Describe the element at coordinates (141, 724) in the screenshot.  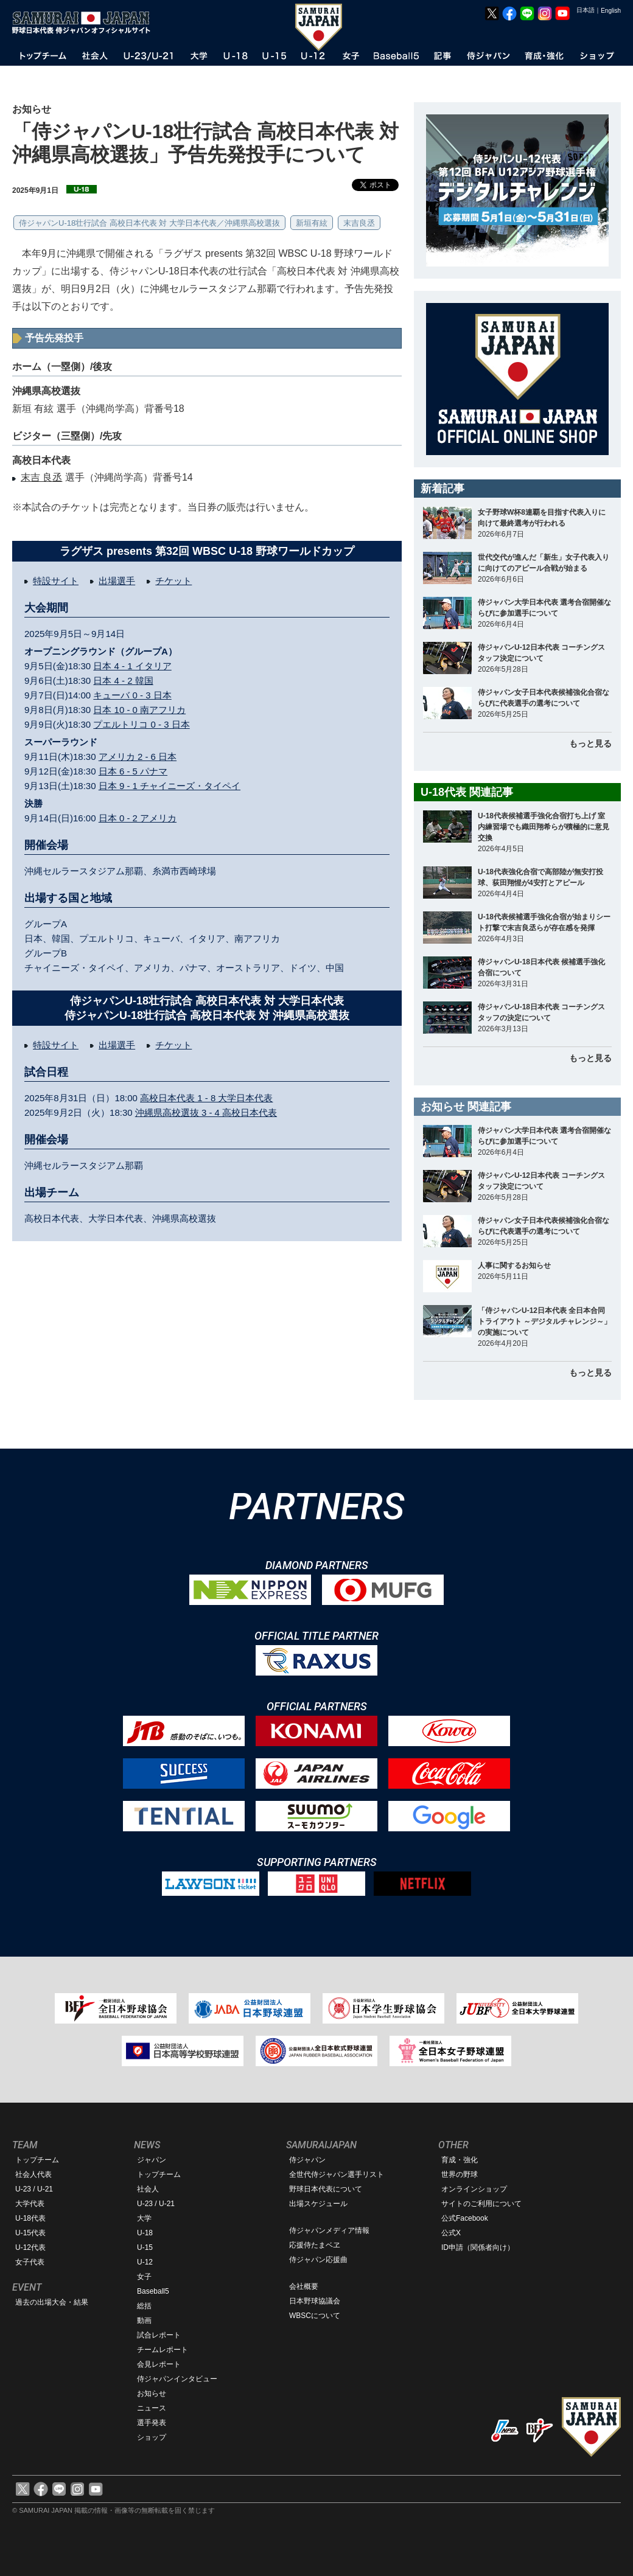
I see `プエルトリコ 0 - 3 日本` at that location.